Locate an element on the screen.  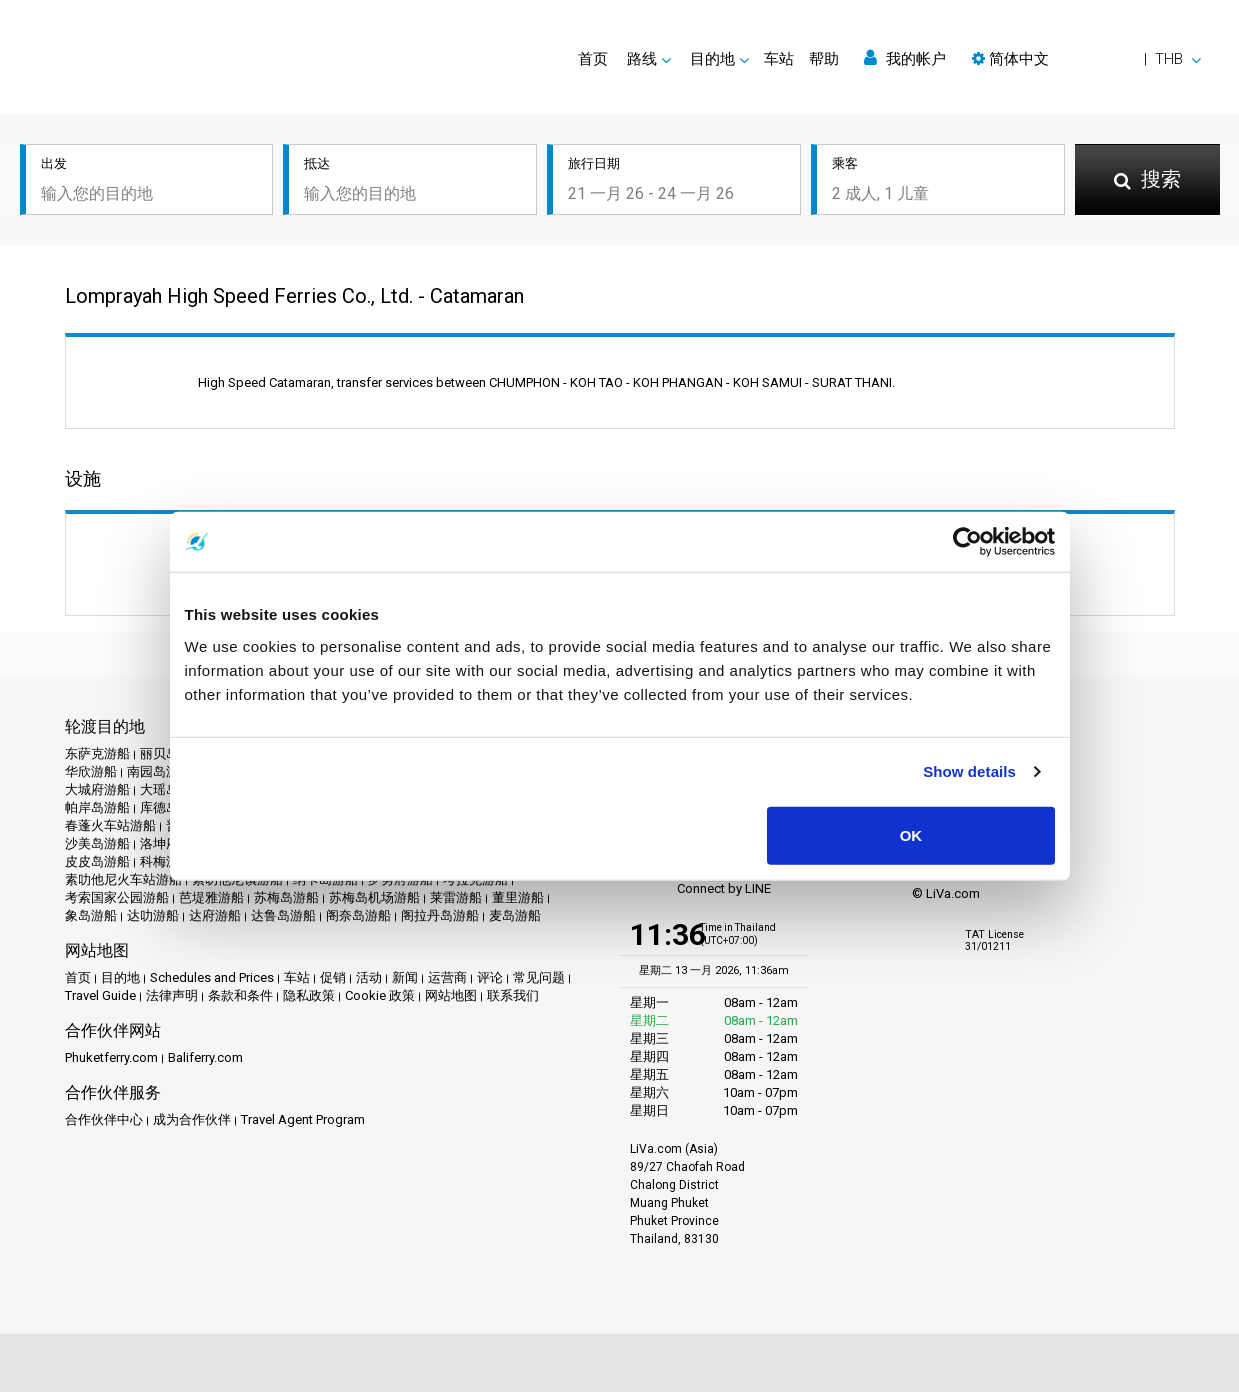
联系我们 is located at coordinates (513, 995).